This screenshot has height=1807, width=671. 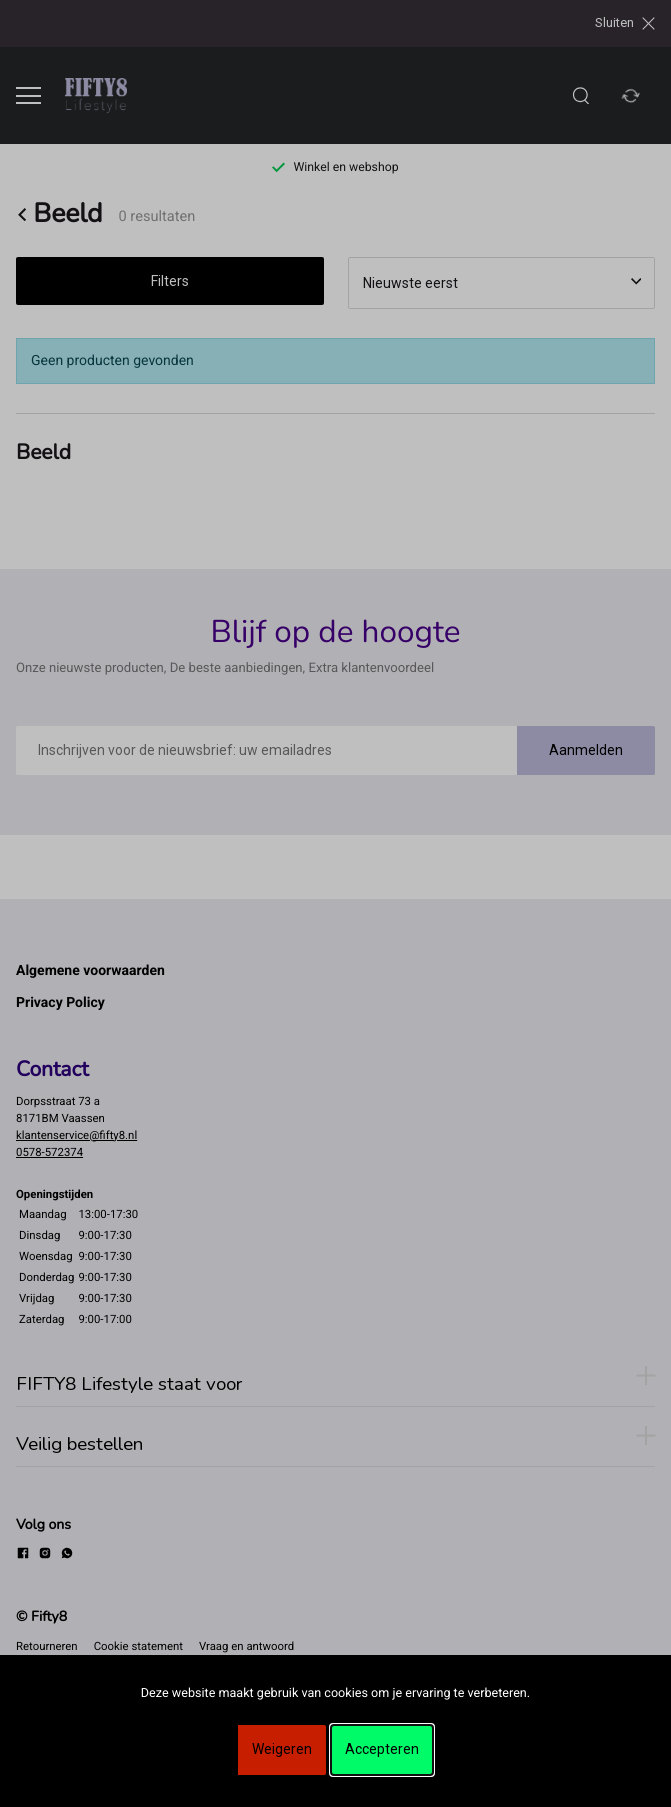 What do you see at coordinates (382, 1749) in the screenshot?
I see `Accepteren` at bounding box center [382, 1749].